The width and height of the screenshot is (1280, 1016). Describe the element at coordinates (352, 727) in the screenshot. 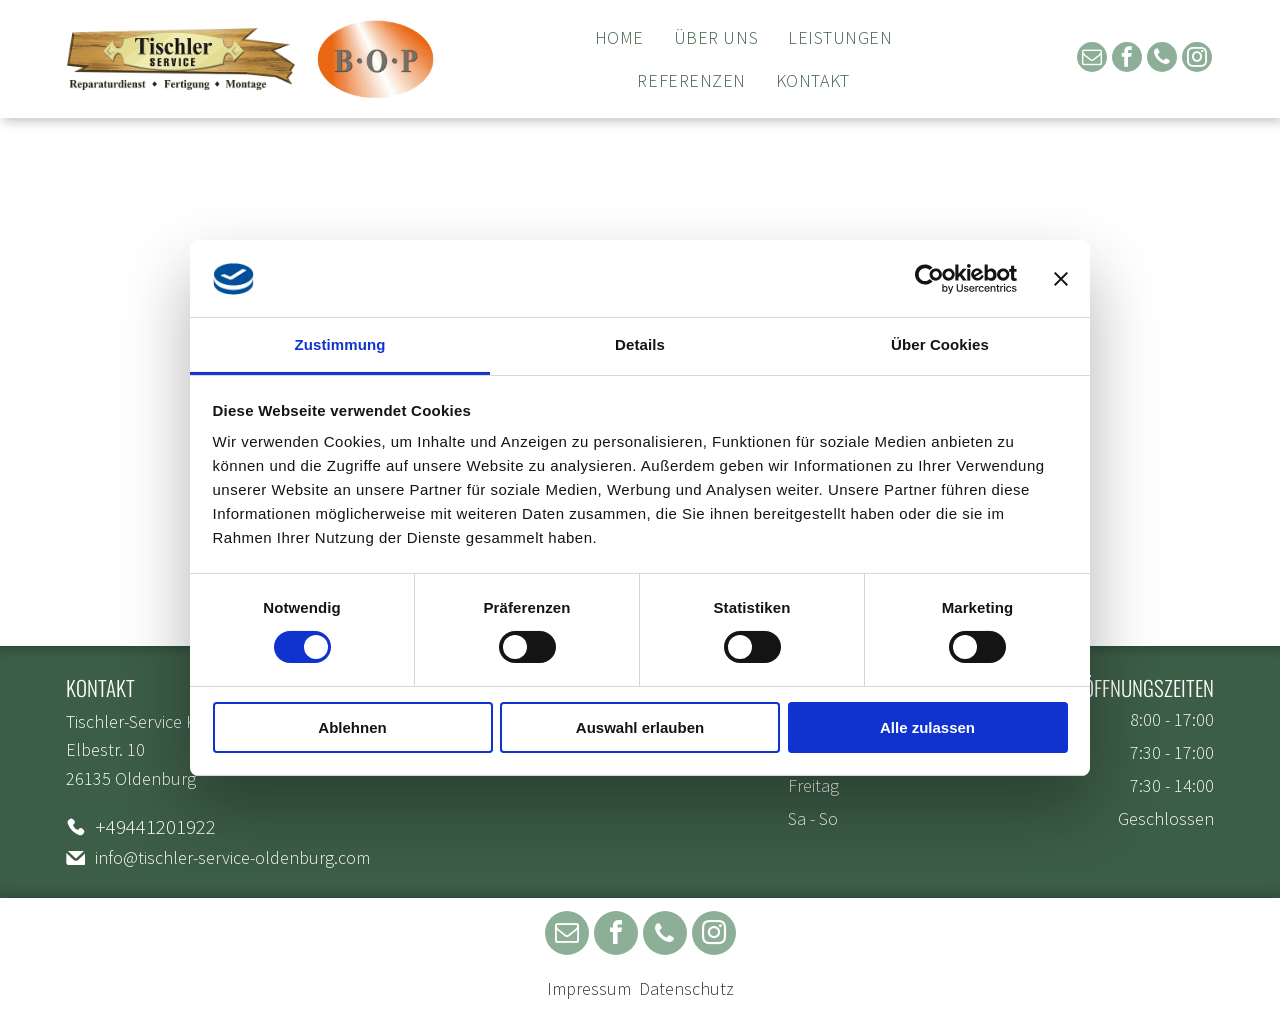

I see `Ablehnen` at that location.